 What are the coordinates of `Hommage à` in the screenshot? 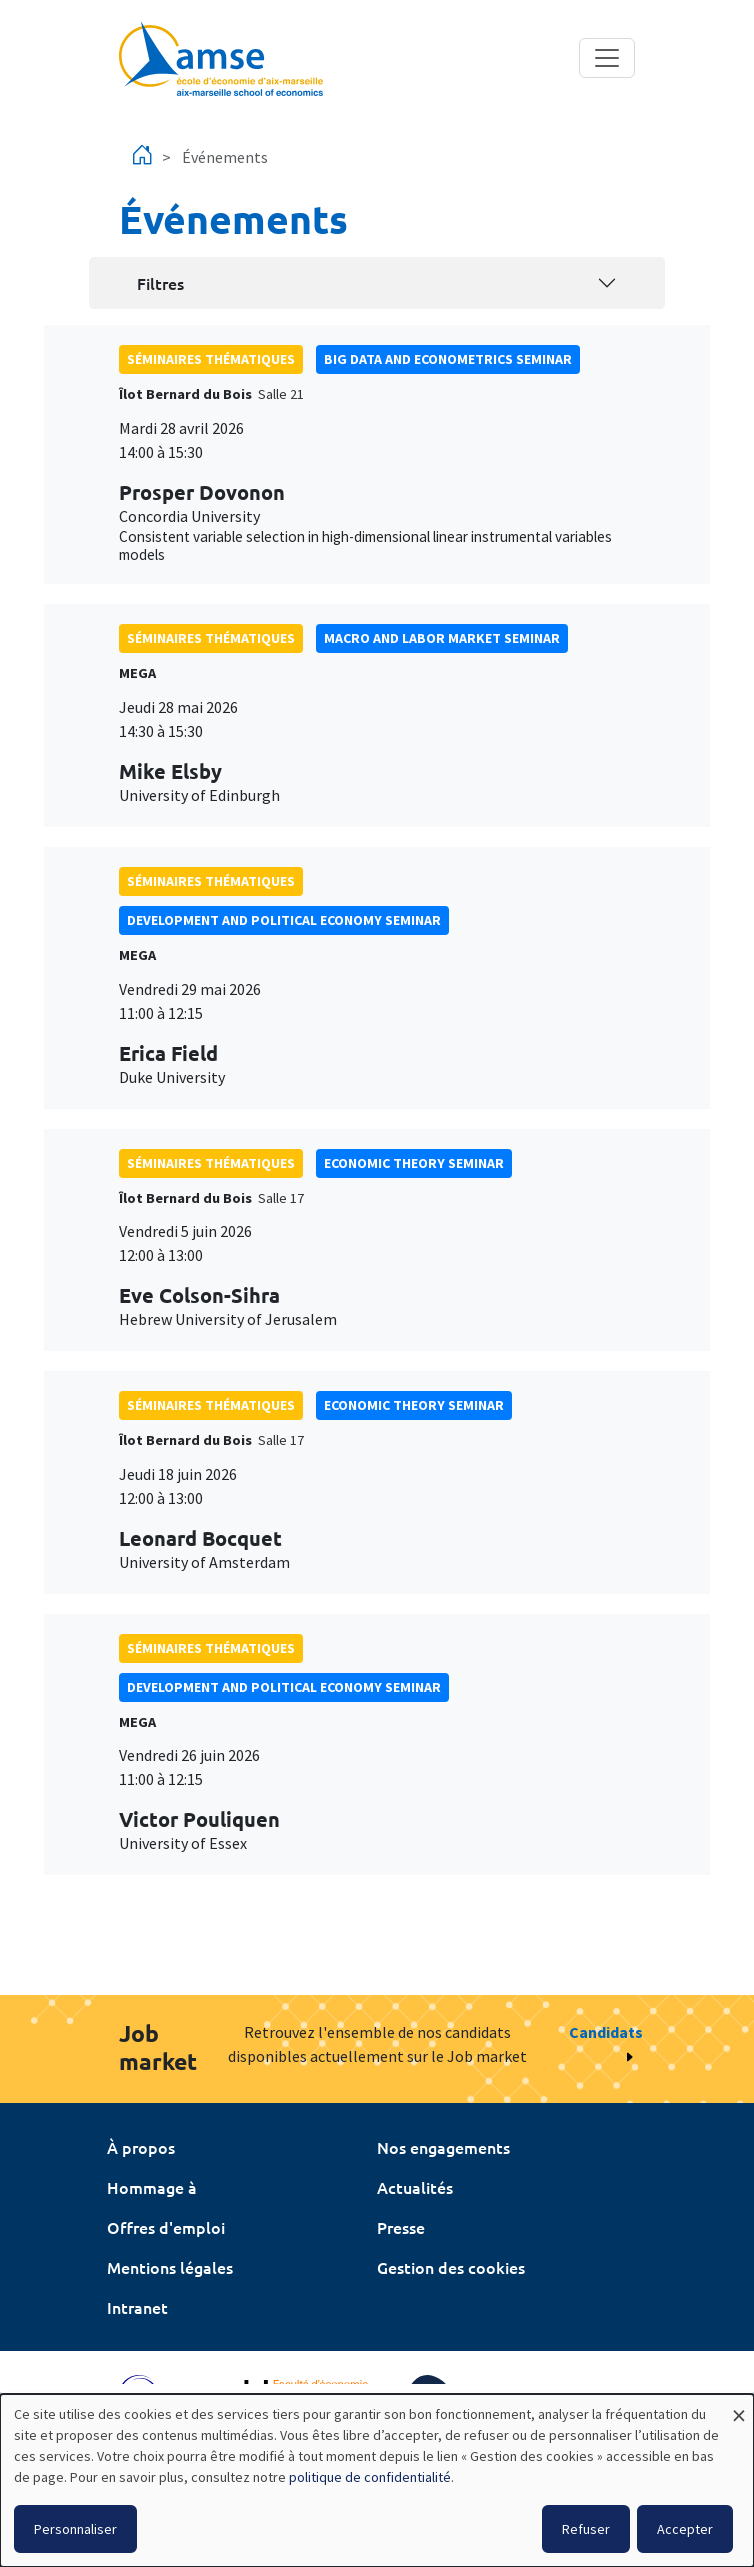 It's located at (152, 2187).